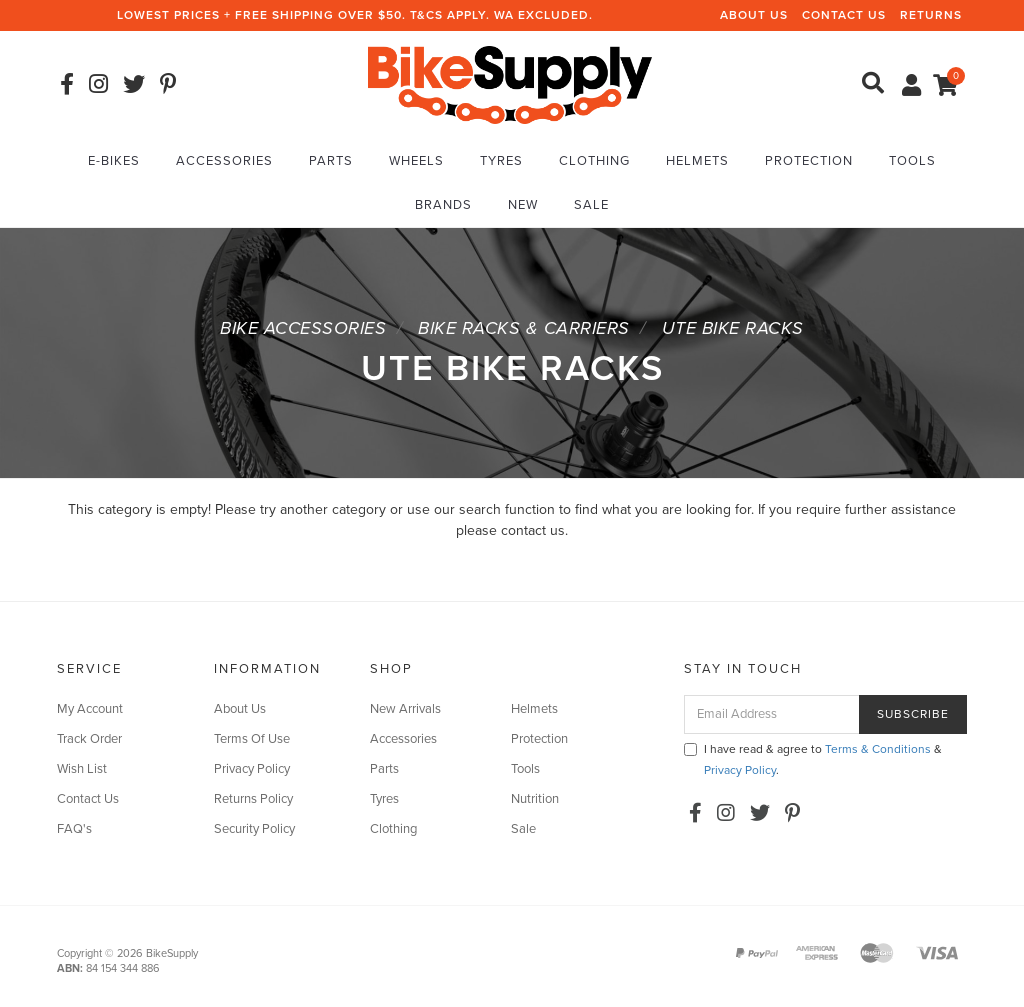 This screenshot has width=1024, height=1007. I want to click on Brands, so click(443, 205).